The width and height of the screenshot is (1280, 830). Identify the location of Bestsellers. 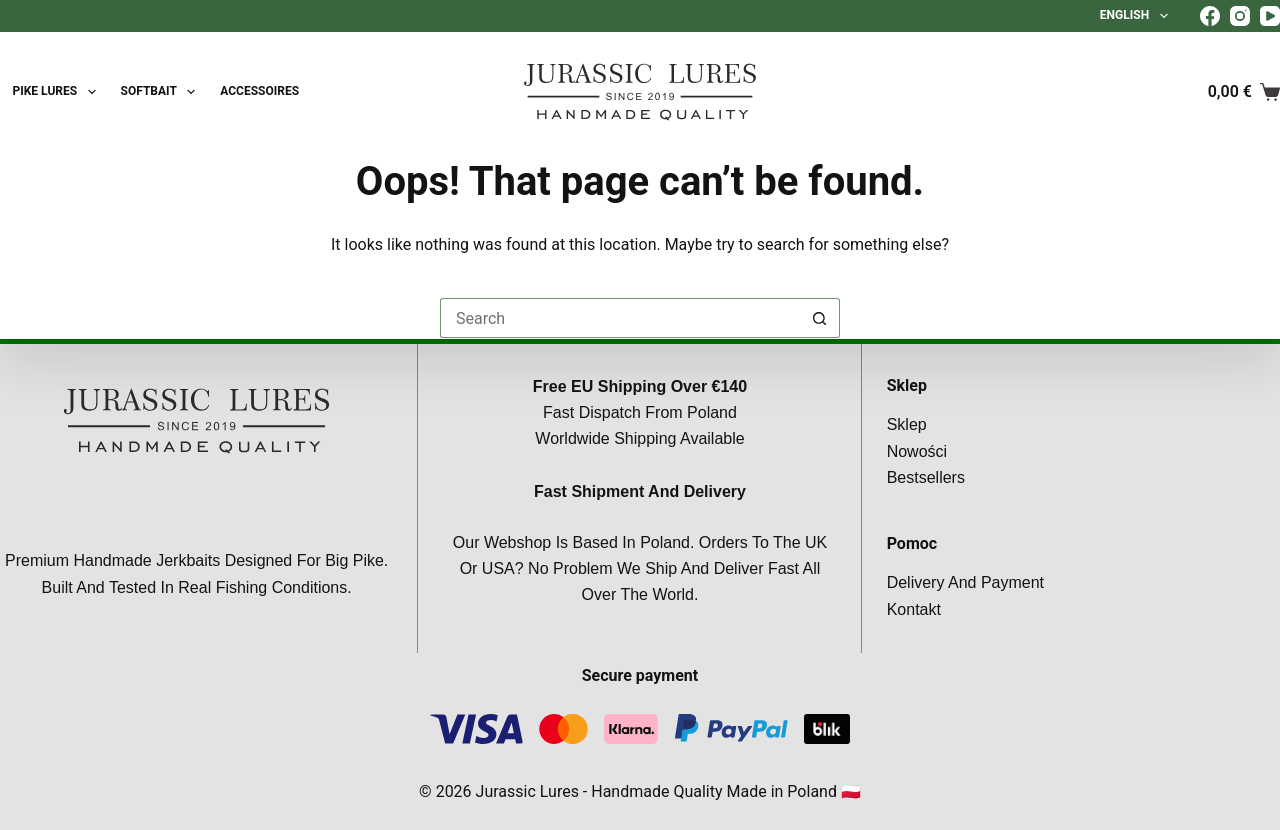
(926, 477).